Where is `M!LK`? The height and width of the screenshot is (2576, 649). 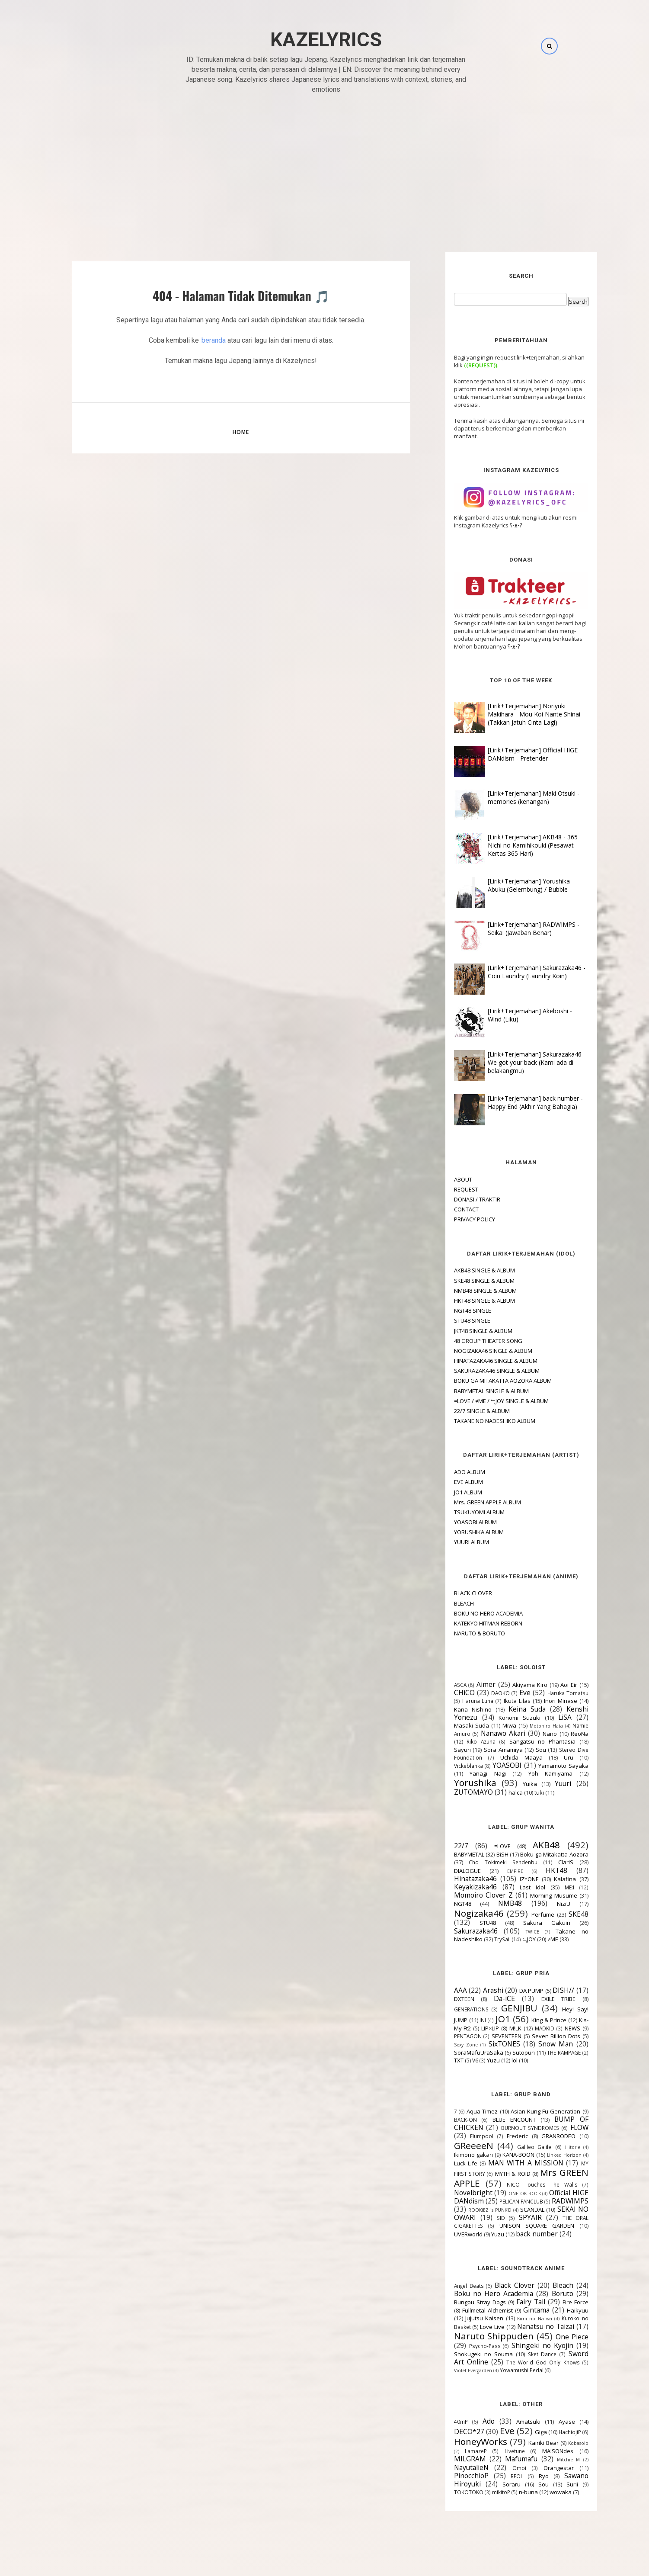 M!LK is located at coordinates (496, 2028).